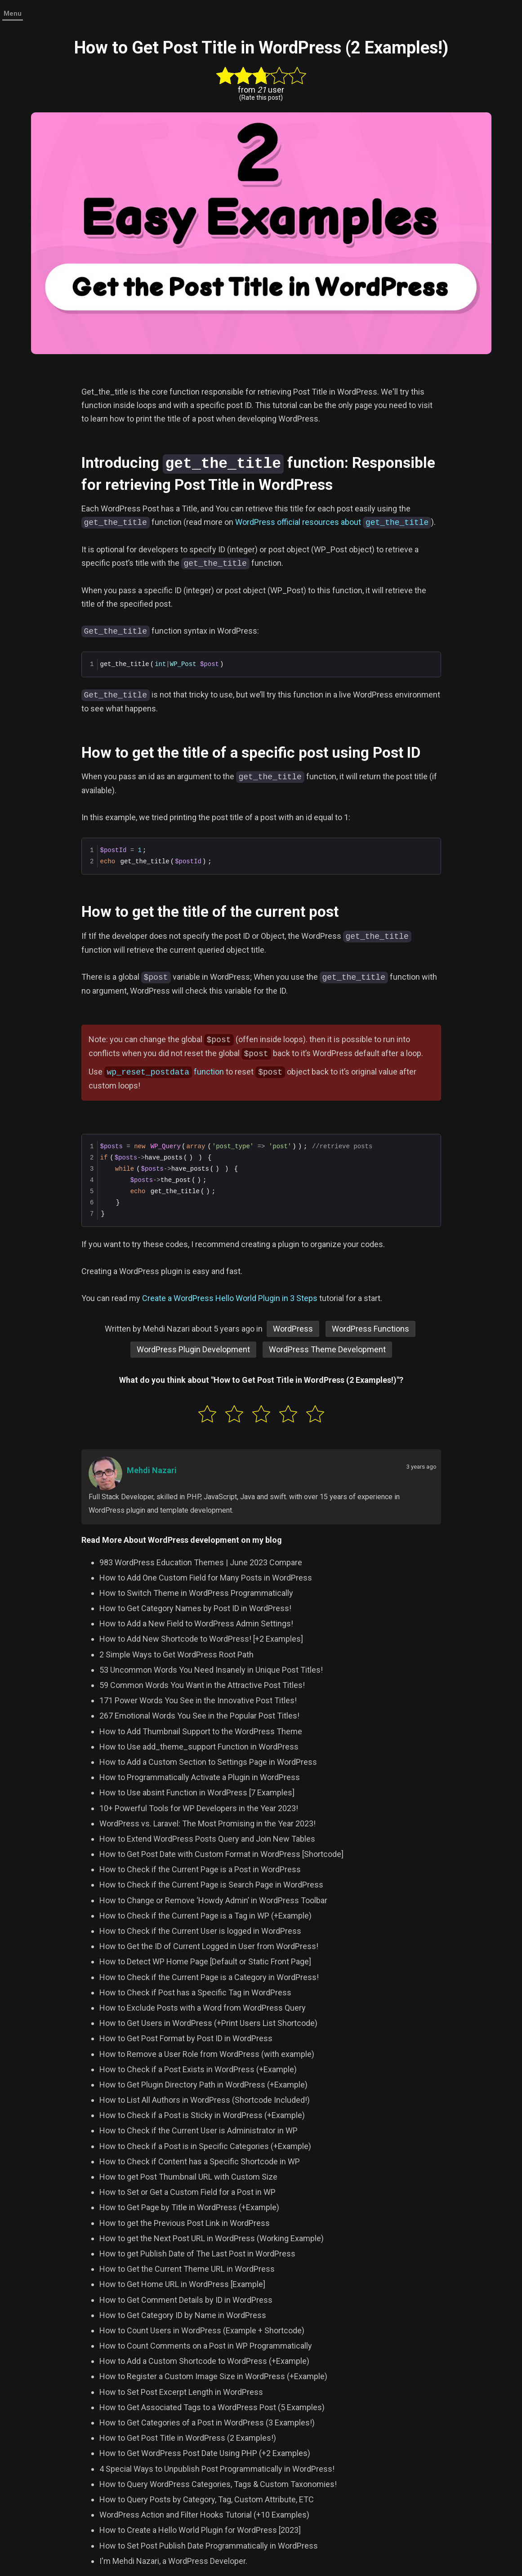 The width and height of the screenshot is (522, 2576). What do you see at coordinates (327, 1348) in the screenshot?
I see `WordPress Theme Development` at bounding box center [327, 1348].